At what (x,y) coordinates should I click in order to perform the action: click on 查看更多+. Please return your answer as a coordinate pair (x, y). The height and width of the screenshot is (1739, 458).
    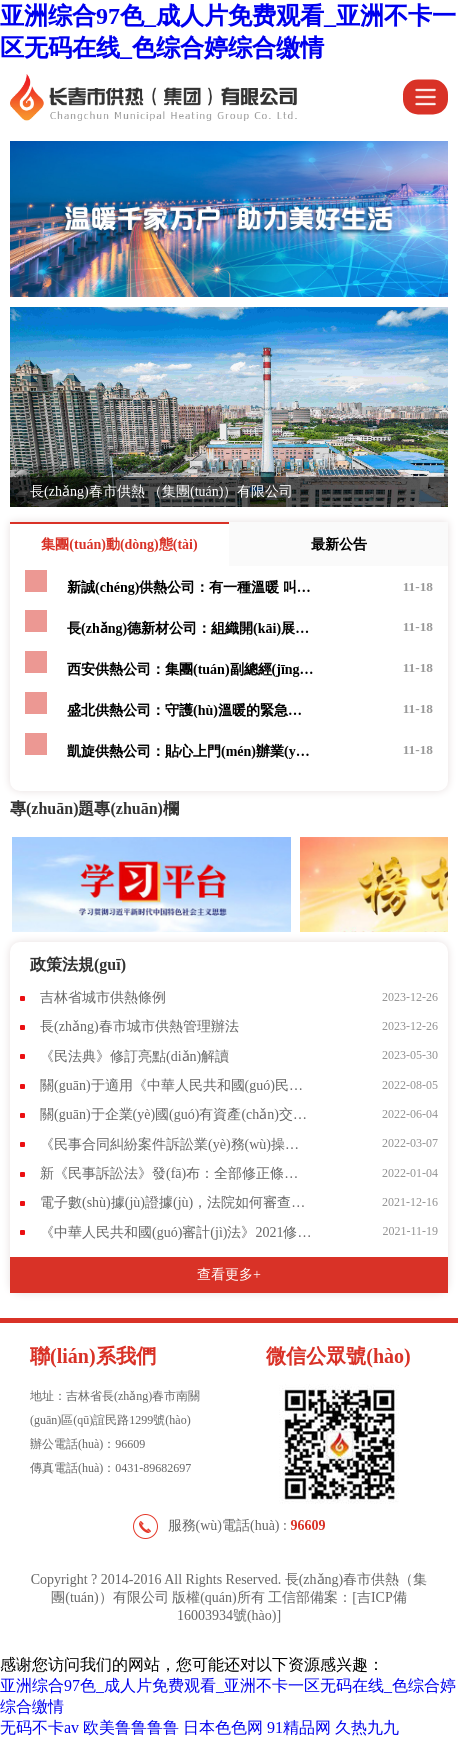
    Looking at the image, I should click on (229, 1274).